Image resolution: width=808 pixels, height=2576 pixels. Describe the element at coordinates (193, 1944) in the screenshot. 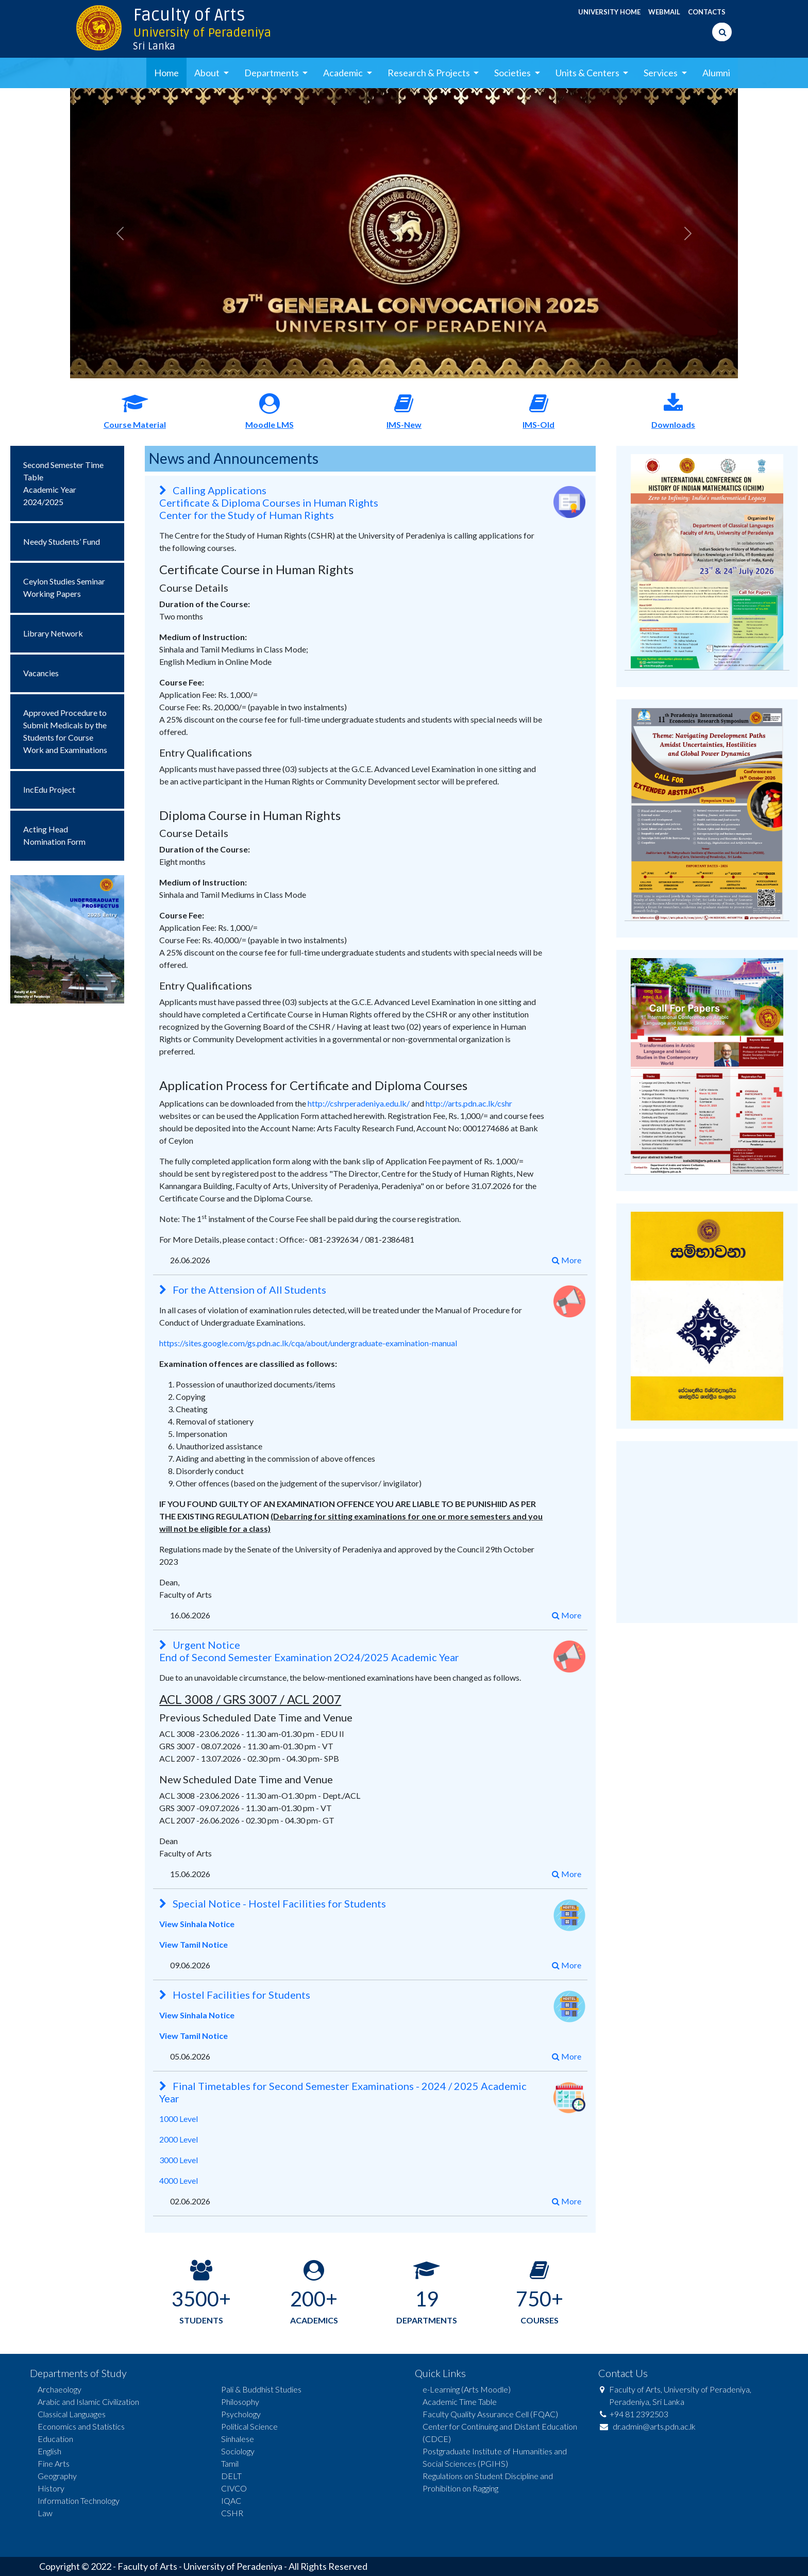

I see `View Tamil Notice` at that location.